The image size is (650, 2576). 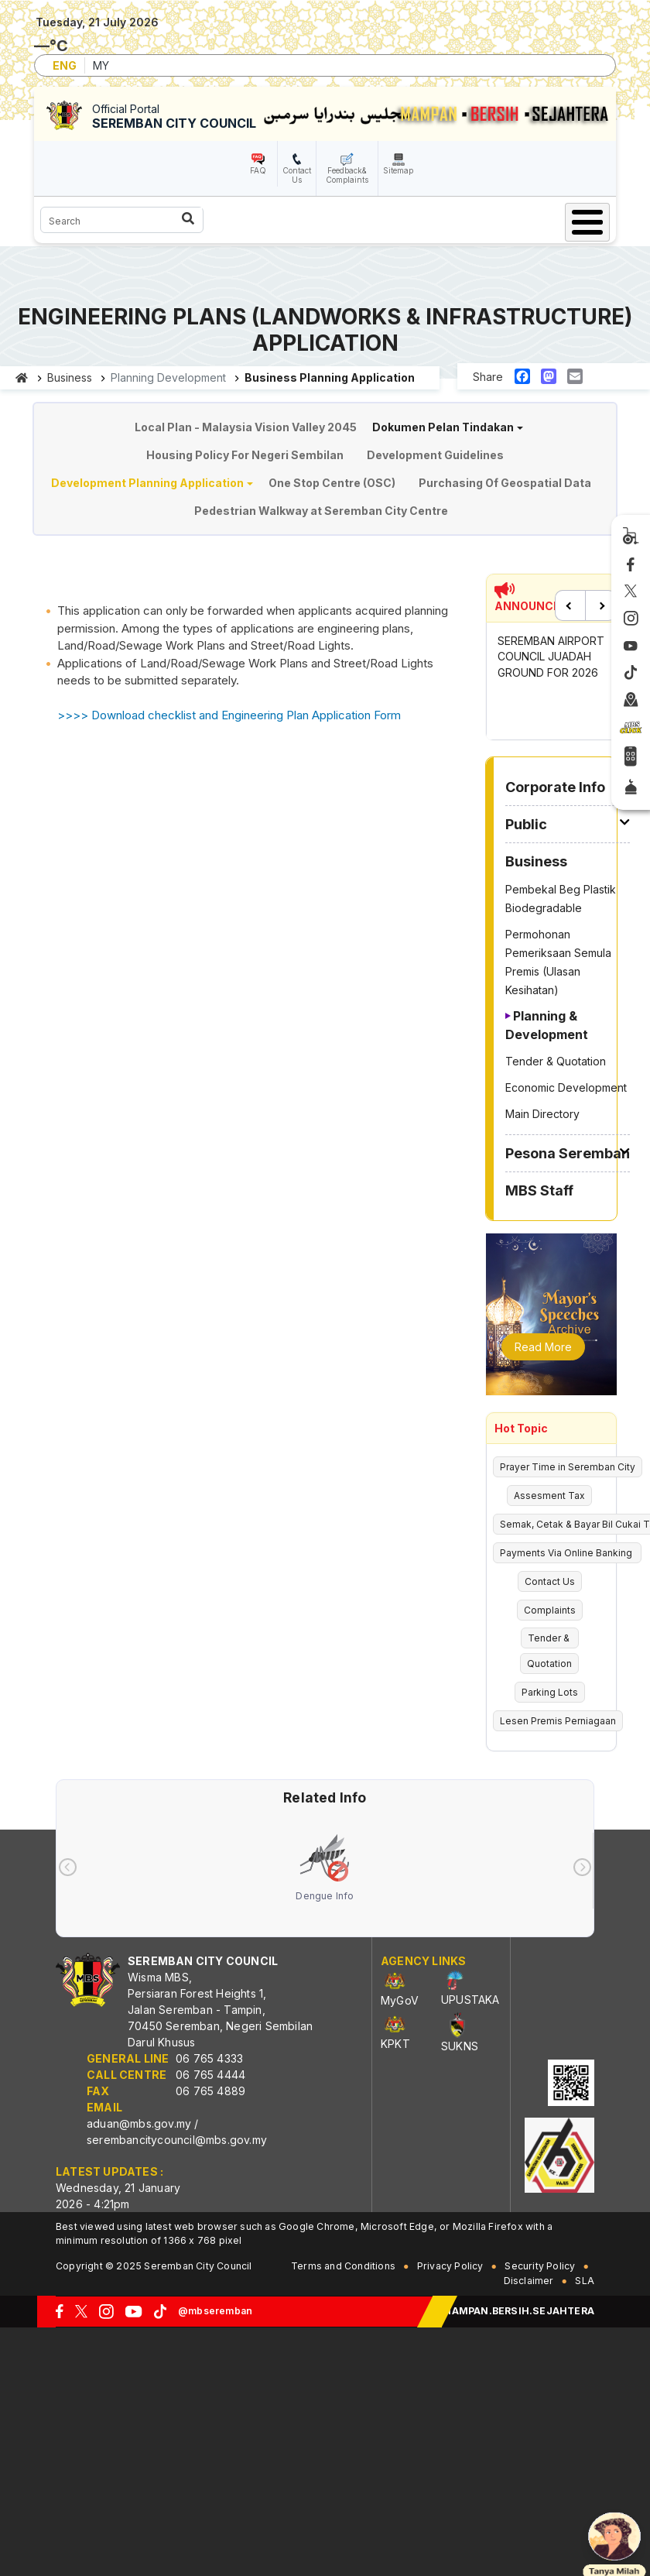 I want to click on Tender &, so click(x=550, y=1638).